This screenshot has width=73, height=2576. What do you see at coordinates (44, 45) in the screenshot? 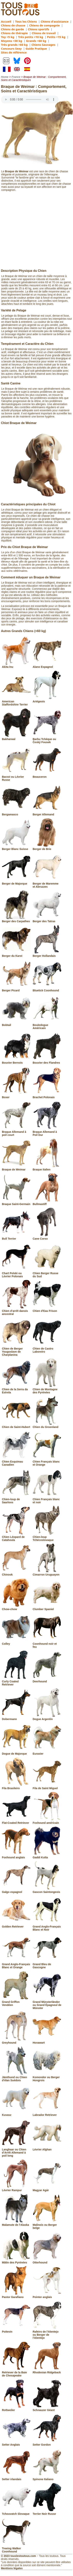
I see `Chiens Sauvages` at bounding box center [44, 45].